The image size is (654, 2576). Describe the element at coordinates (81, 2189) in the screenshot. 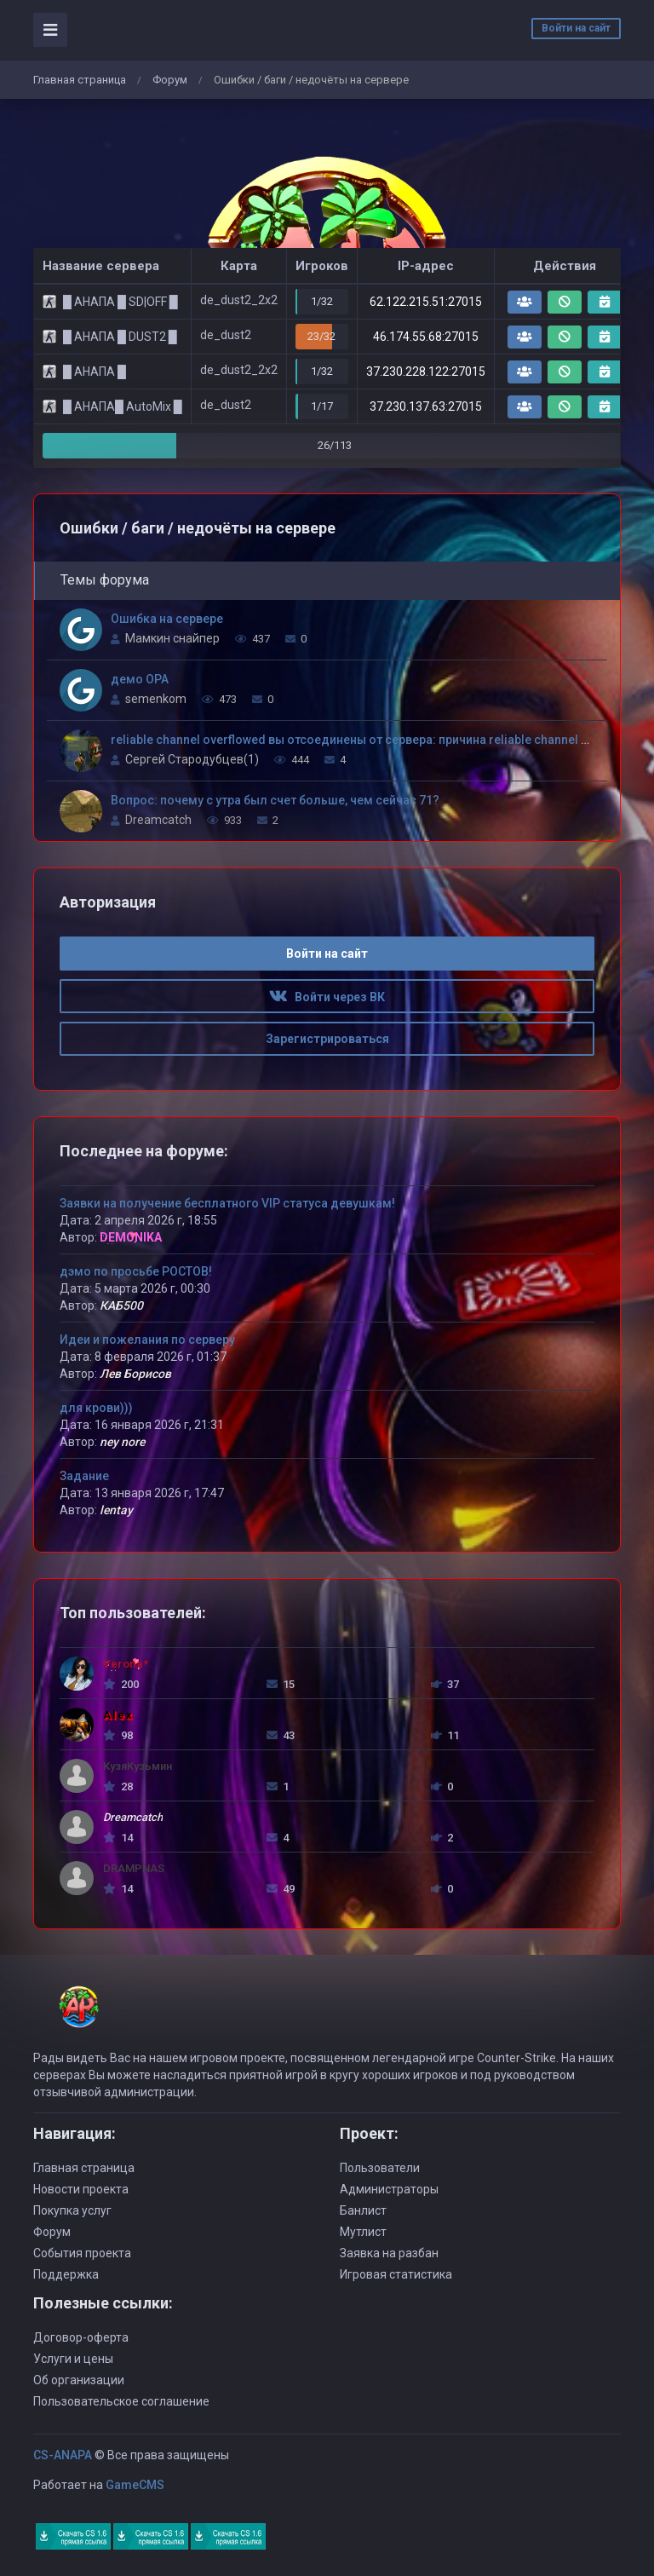

I see `Новости проекта` at that location.